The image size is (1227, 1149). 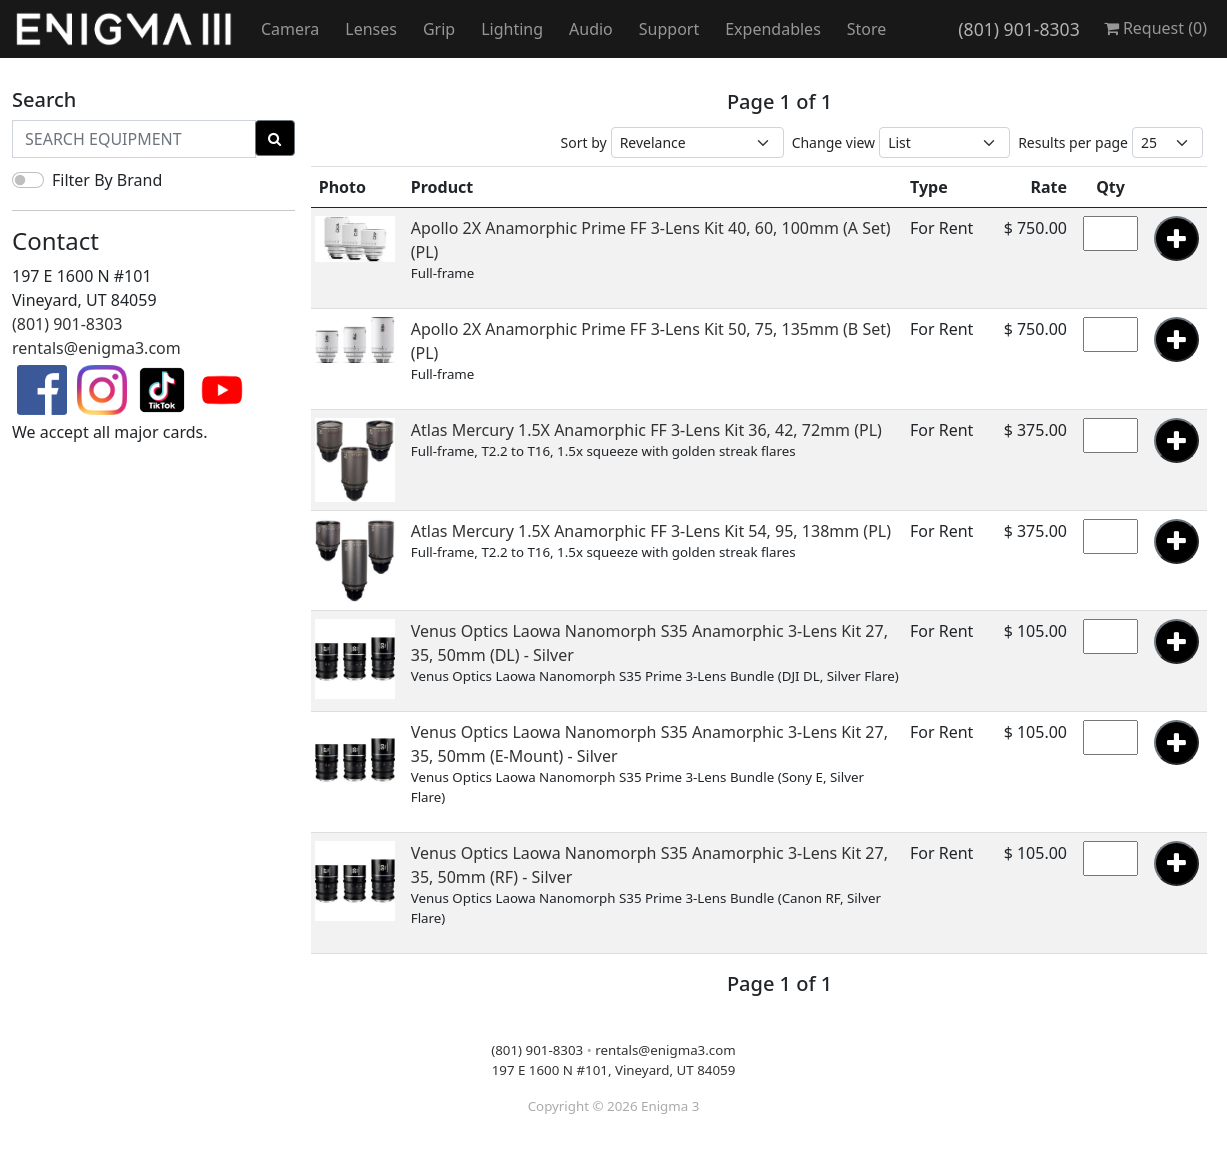 I want to click on rentals@enigma3.com, so click(x=96, y=348).